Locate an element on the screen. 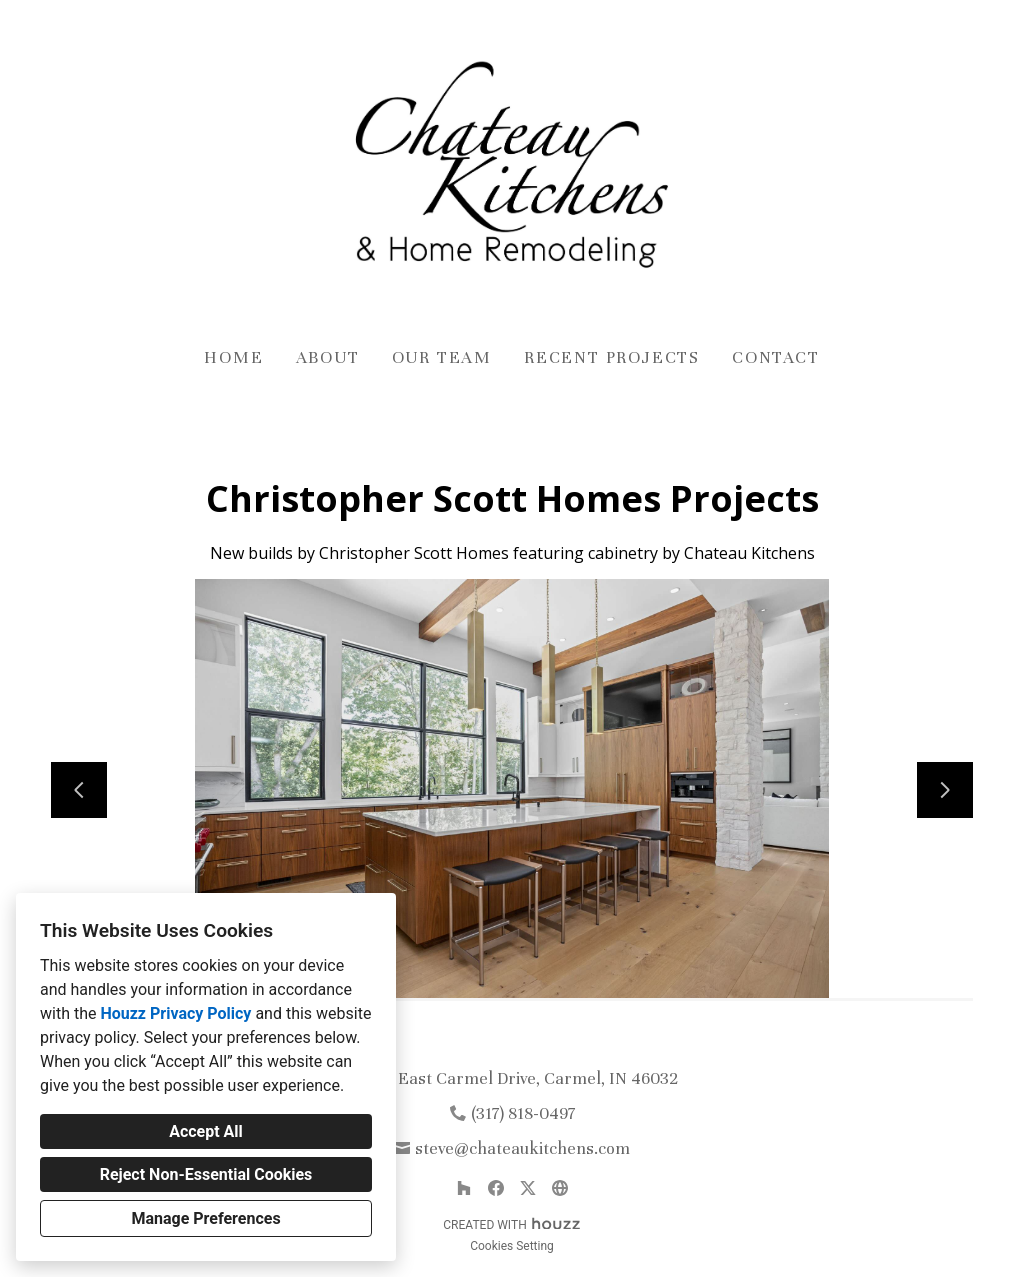 The height and width of the screenshot is (1277, 1024). [Next slide] is located at coordinates (945, 790).